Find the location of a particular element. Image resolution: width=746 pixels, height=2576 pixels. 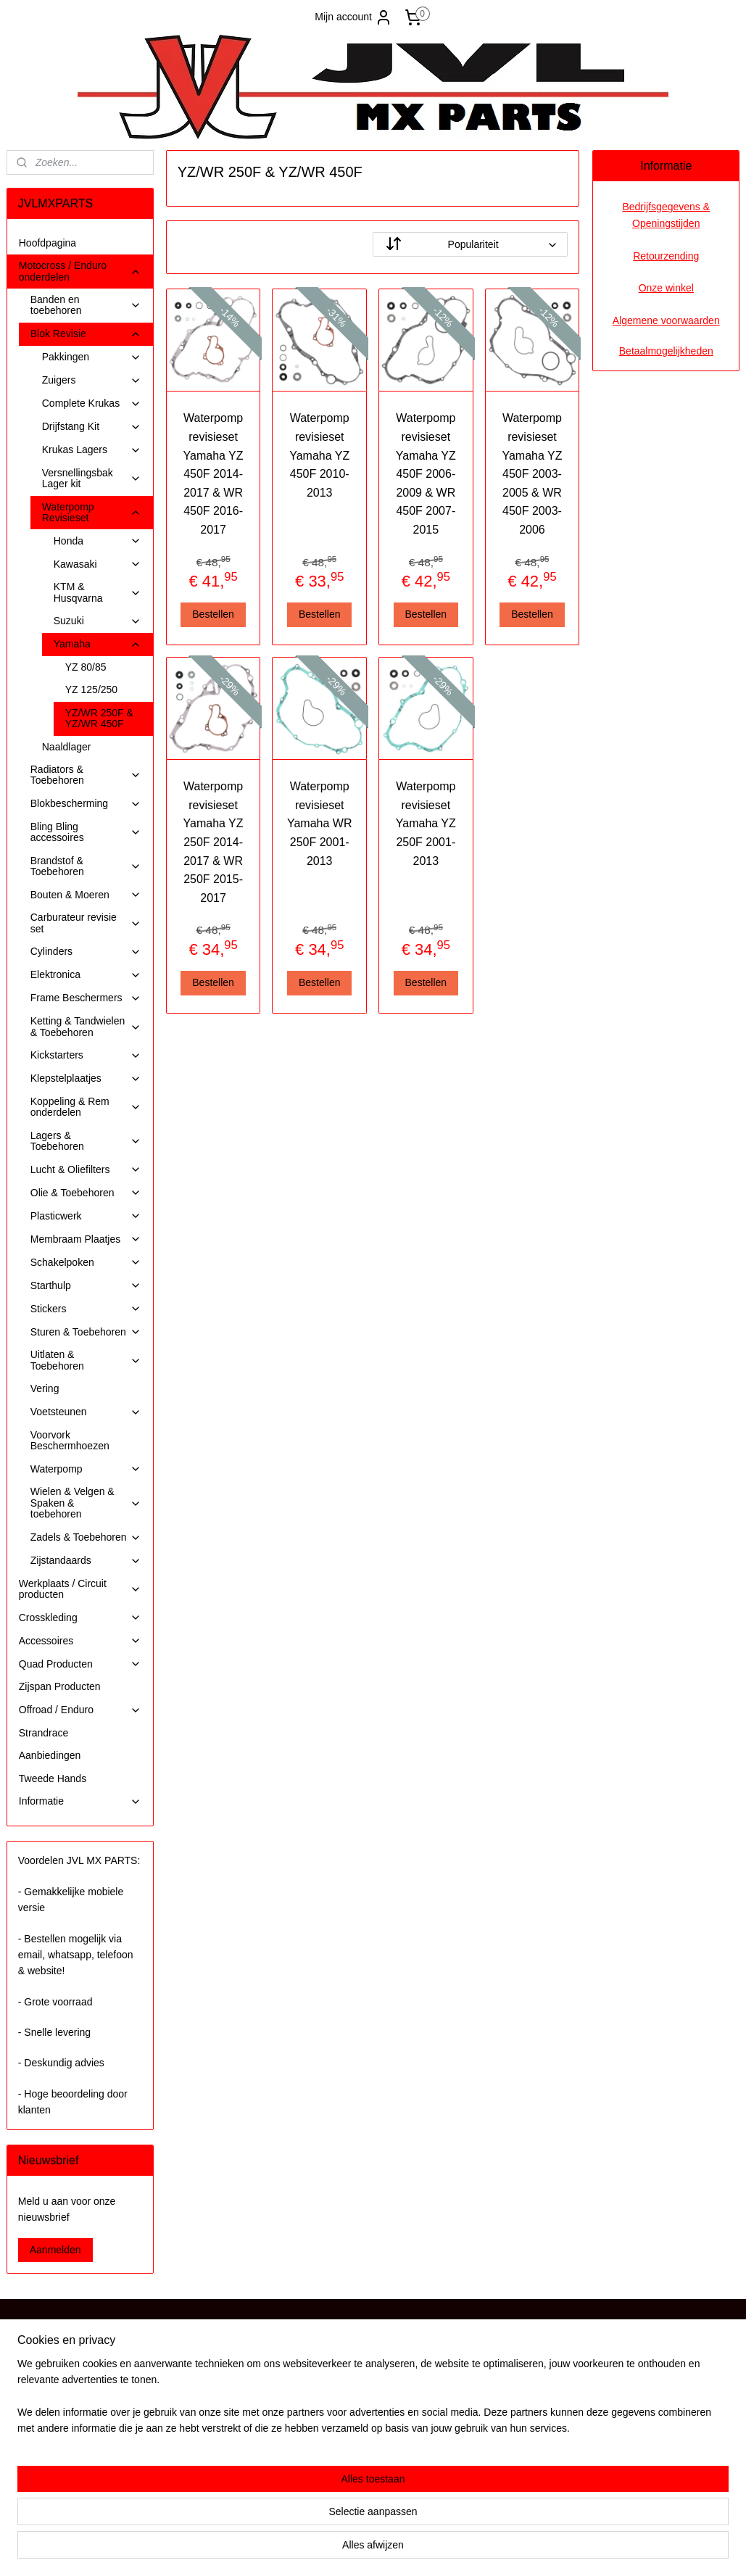

Vering is located at coordinates (44, 1388).